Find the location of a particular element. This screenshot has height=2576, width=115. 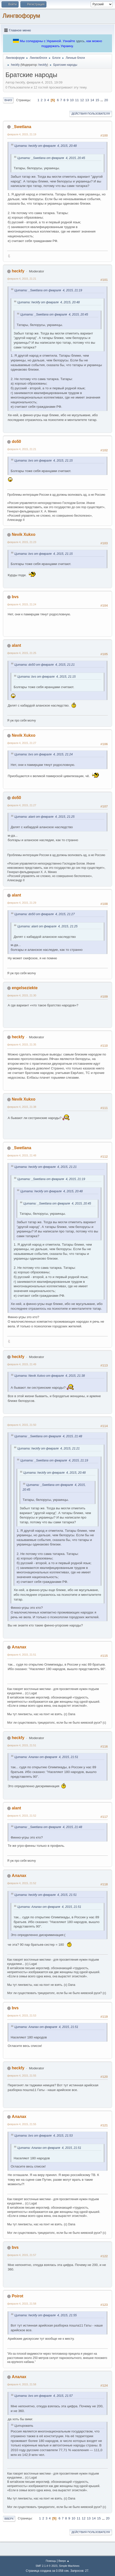

февраля 4, 2015, 21:51 is located at coordinates (21, 1654).